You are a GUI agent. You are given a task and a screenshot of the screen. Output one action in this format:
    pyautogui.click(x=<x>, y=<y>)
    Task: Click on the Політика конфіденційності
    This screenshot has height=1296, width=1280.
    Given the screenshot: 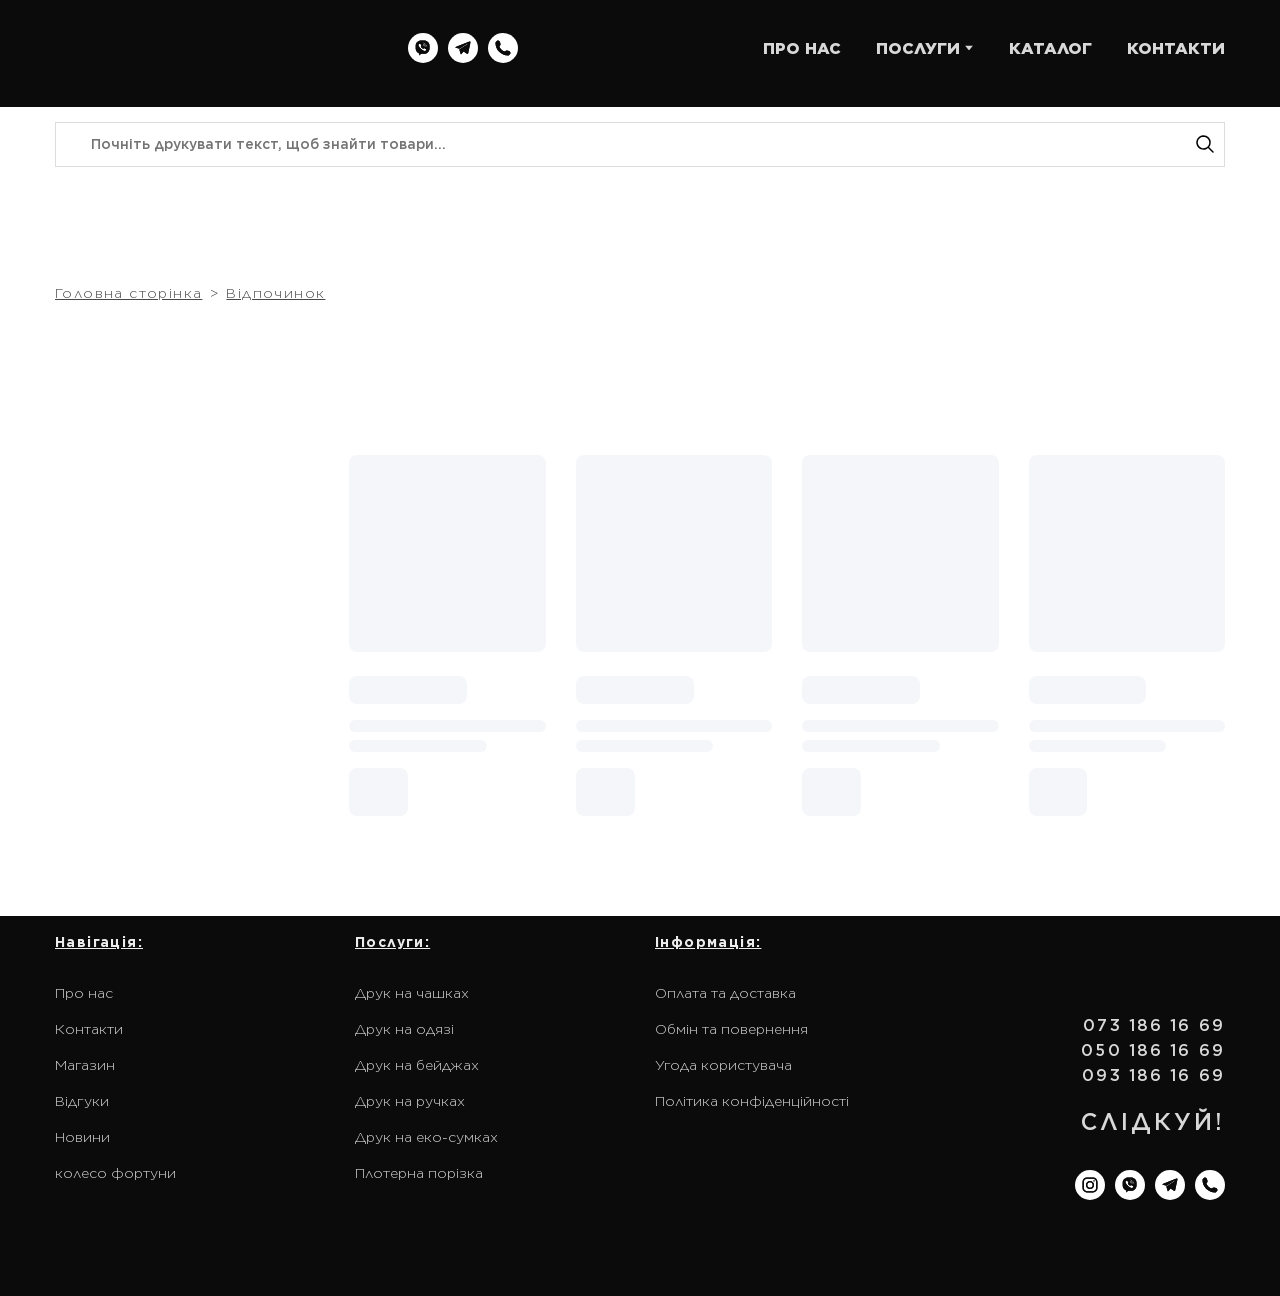 What is the action you would take?
    pyautogui.click(x=752, y=1101)
    